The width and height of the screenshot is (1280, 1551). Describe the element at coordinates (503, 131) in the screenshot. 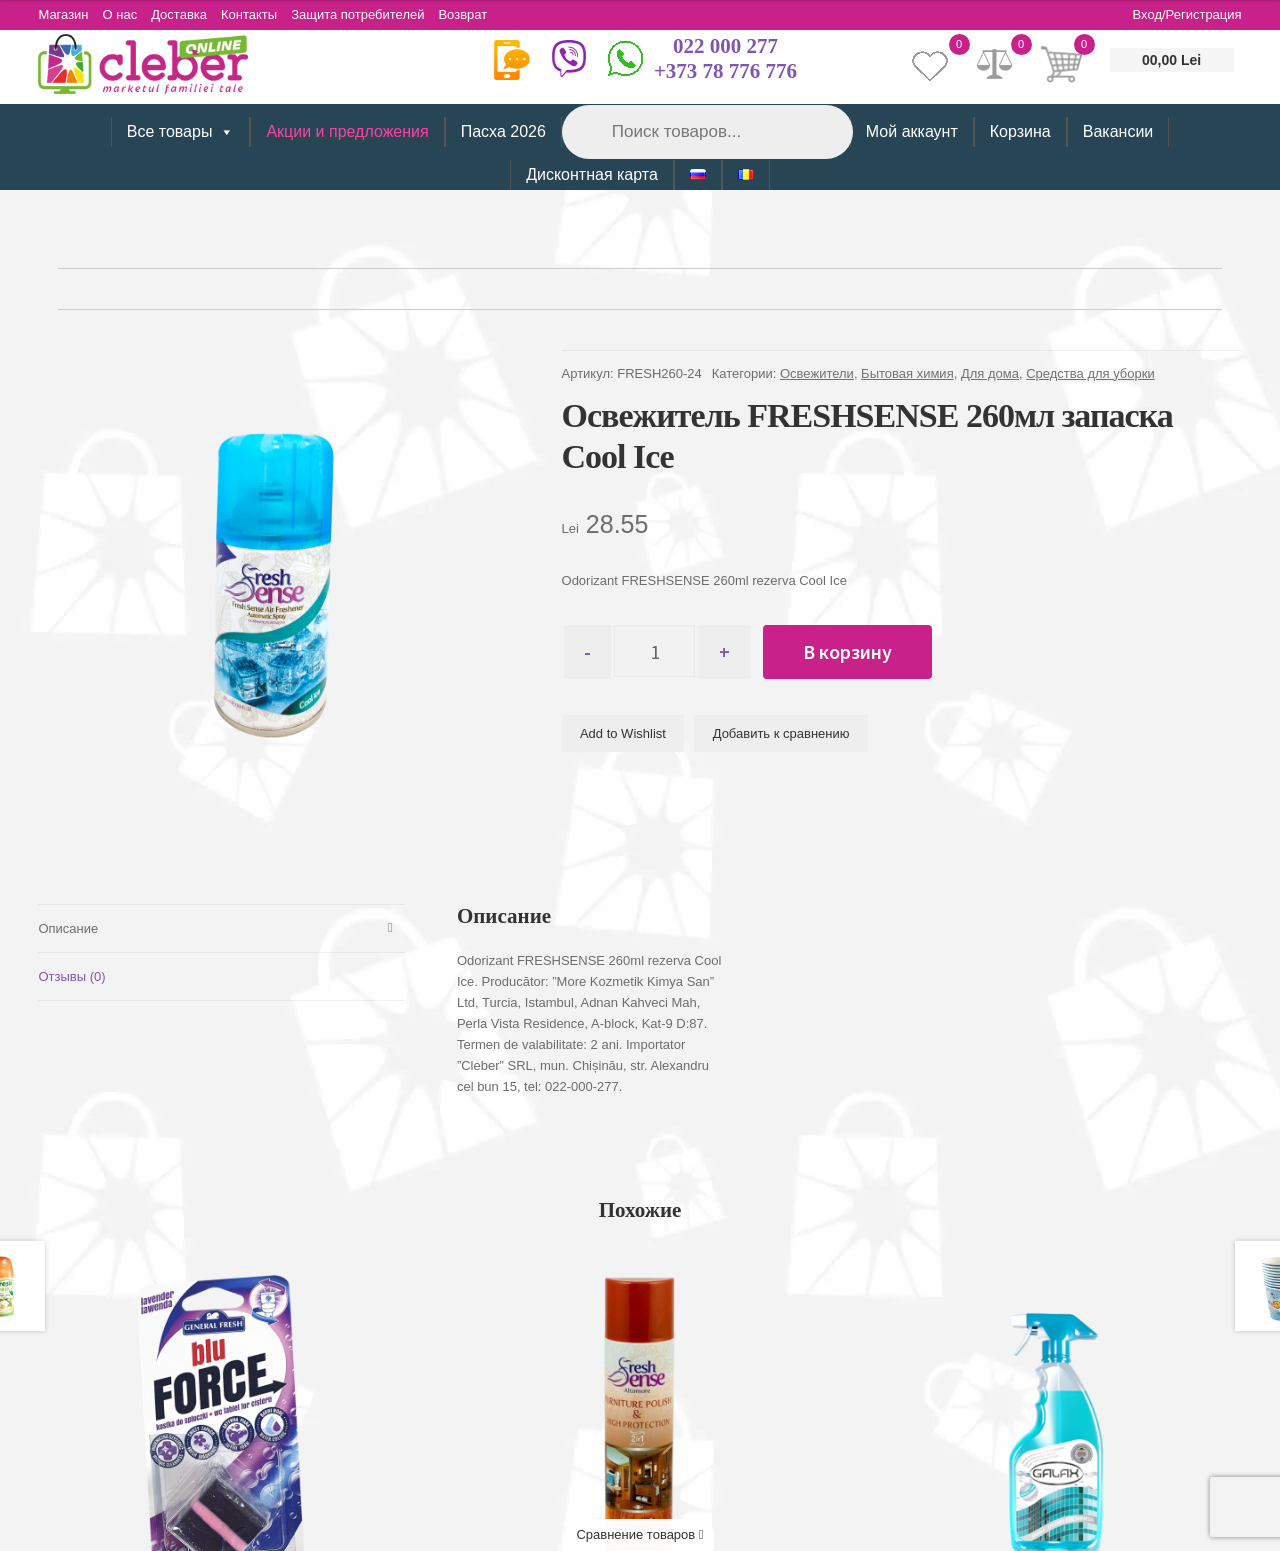

I see `Пасха 2026` at that location.